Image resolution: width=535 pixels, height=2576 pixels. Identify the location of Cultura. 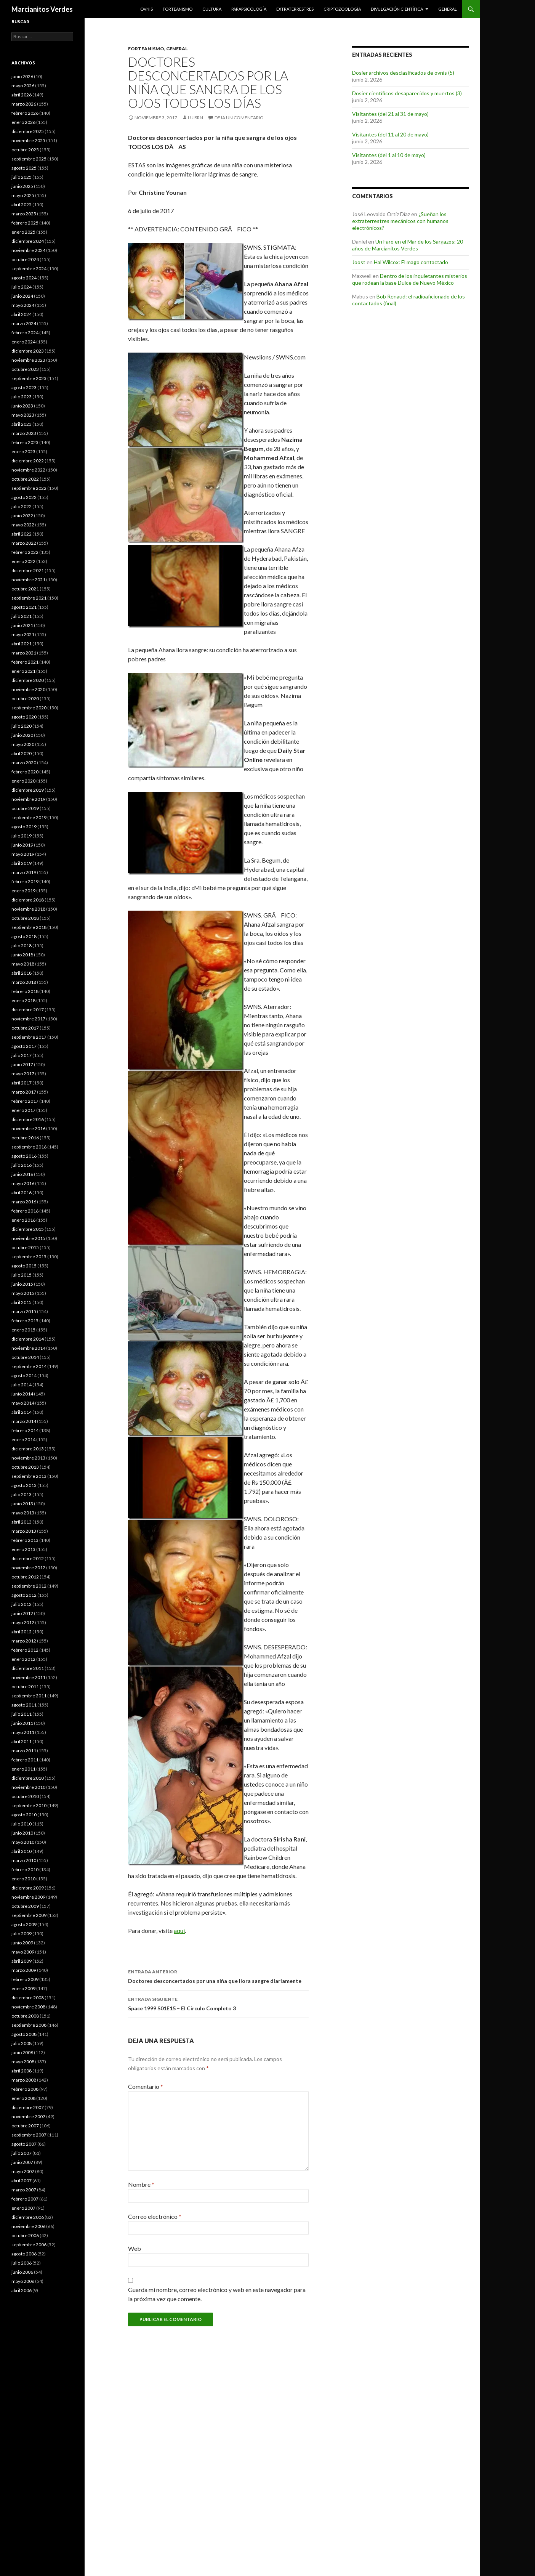
(211, 8).